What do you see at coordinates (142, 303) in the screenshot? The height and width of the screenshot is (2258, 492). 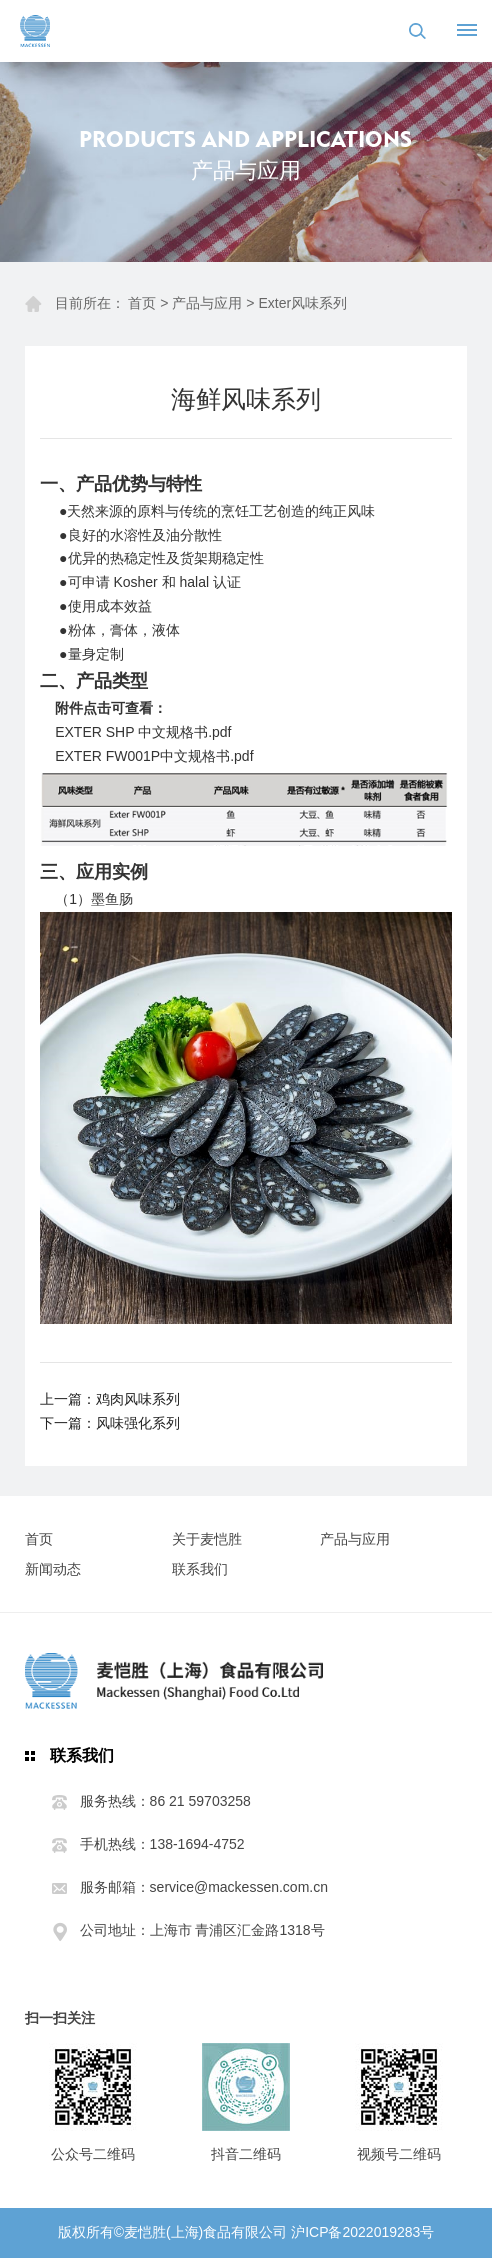 I see `首页` at bounding box center [142, 303].